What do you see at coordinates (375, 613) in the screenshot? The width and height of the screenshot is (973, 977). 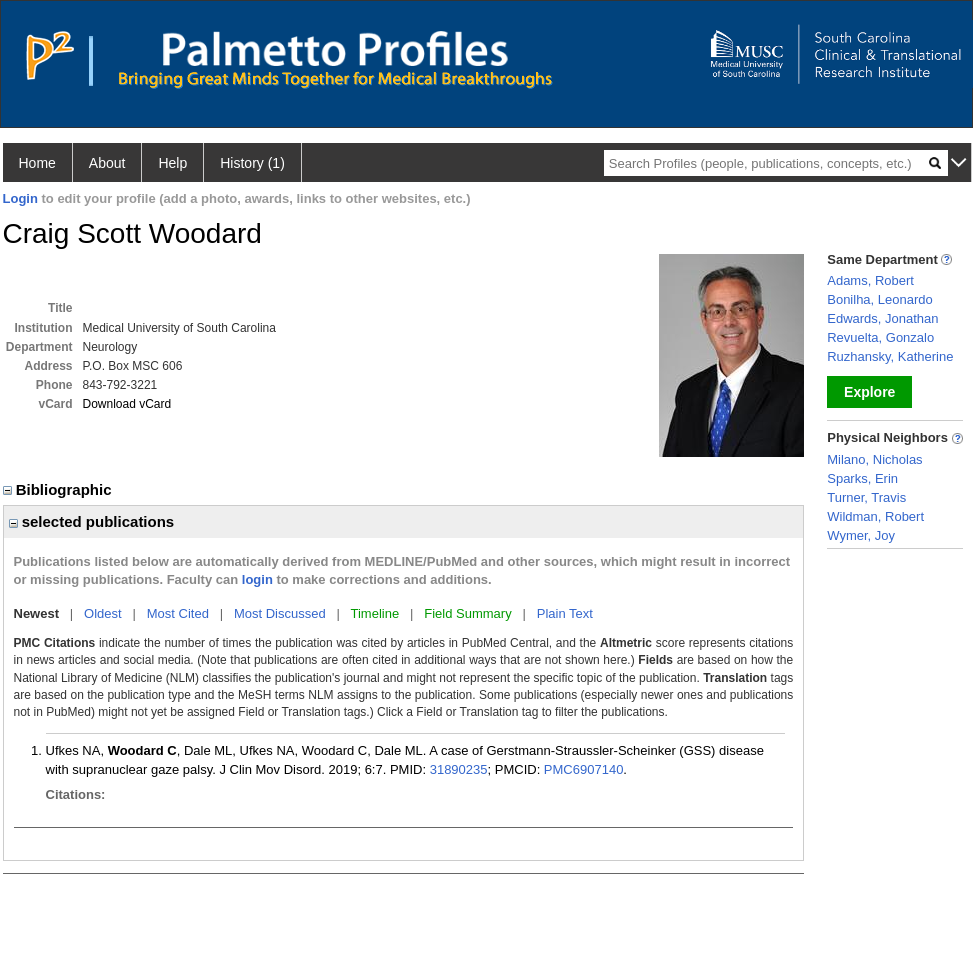 I see `Timeline` at bounding box center [375, 613].